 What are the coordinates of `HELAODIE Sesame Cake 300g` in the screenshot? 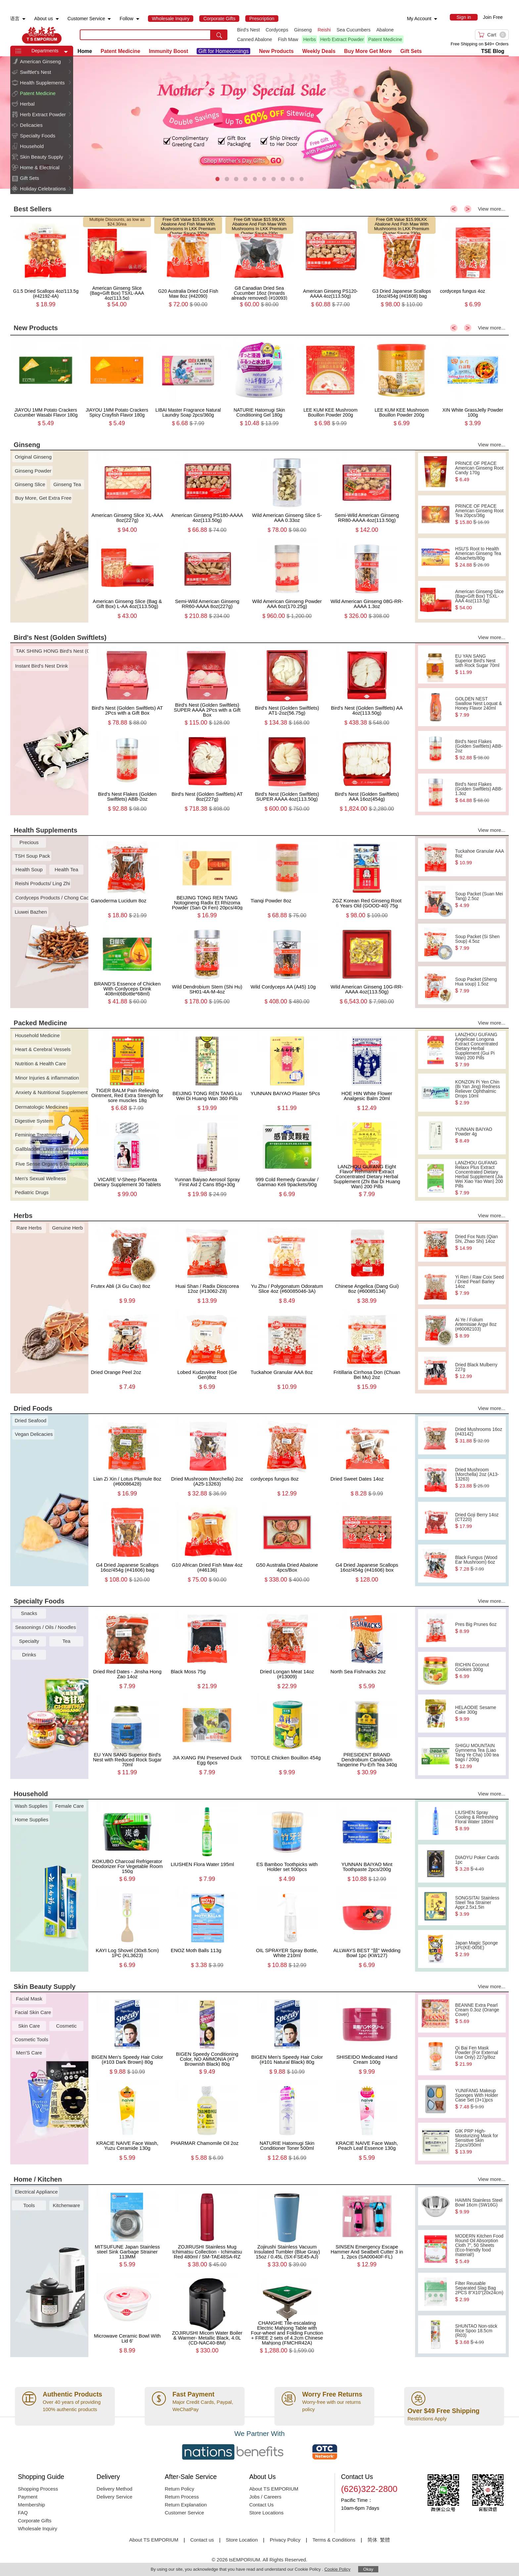 It's located at (479, 1713).